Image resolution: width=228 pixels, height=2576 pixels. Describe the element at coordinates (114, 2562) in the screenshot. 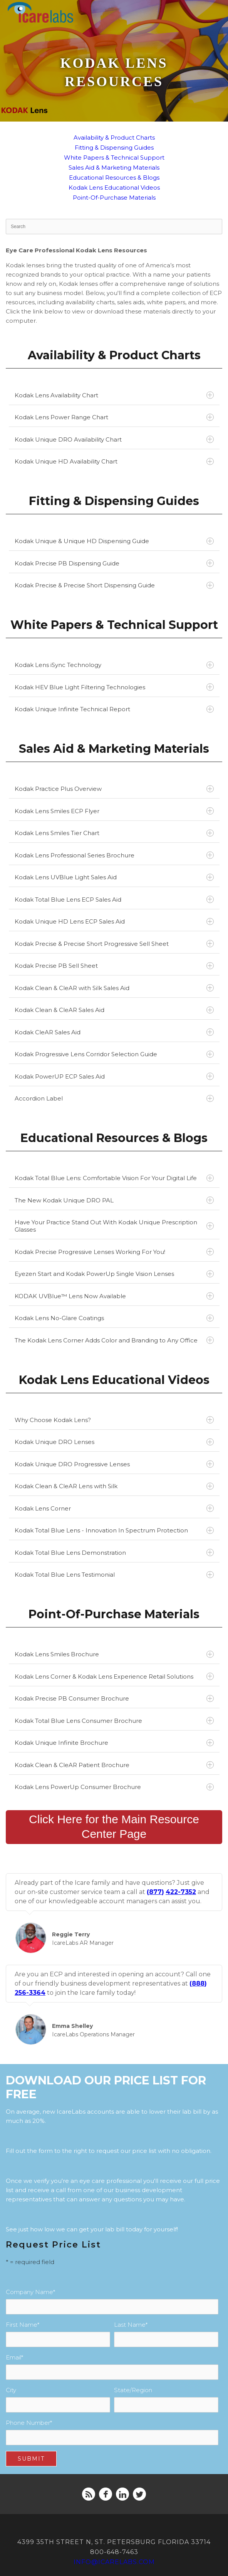

I see `info@icarelabs.com` at that location.